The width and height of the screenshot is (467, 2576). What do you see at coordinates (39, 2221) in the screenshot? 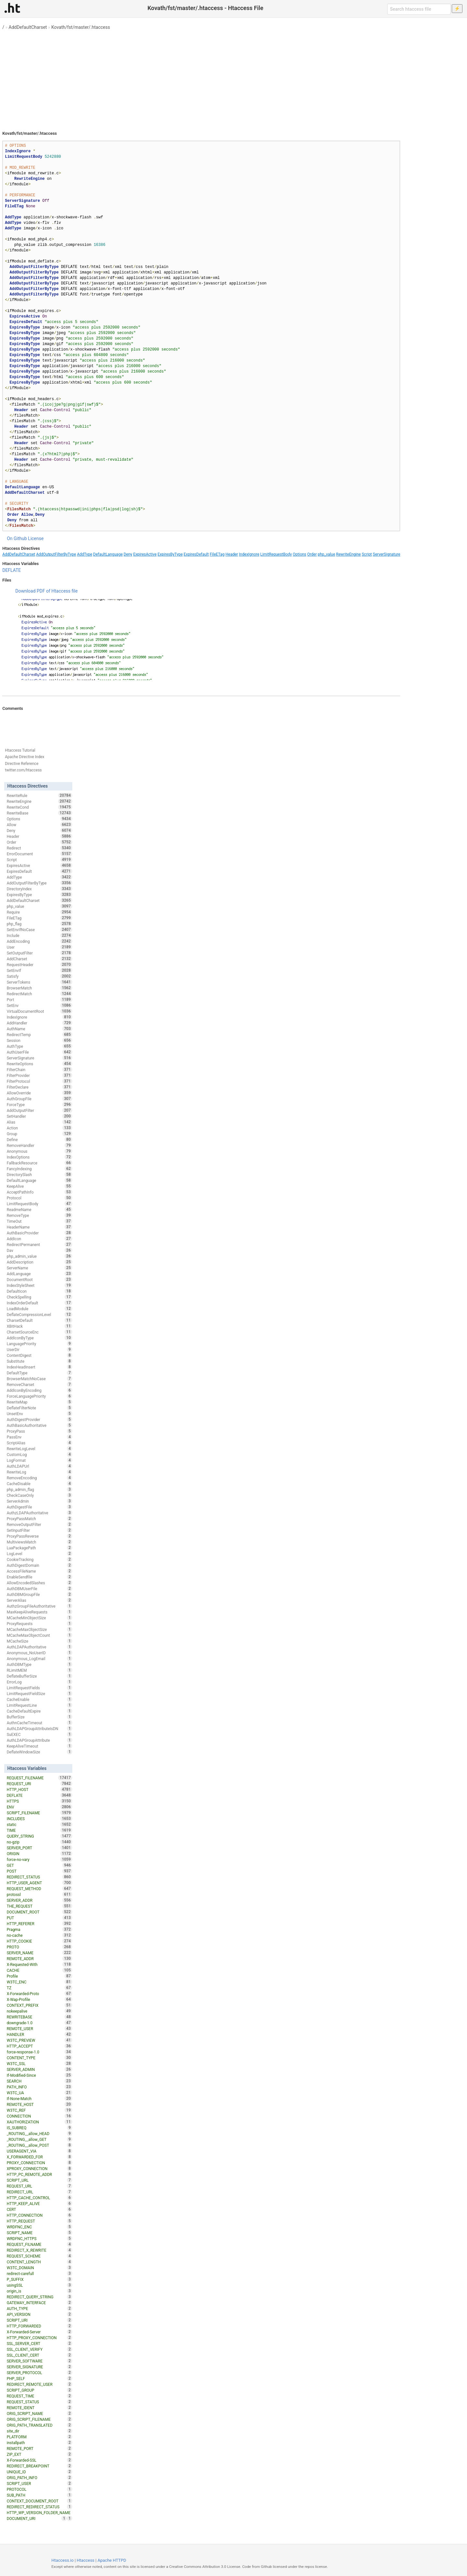
I see `HTTP_REQUEST` at bounding box center [39, 2221].